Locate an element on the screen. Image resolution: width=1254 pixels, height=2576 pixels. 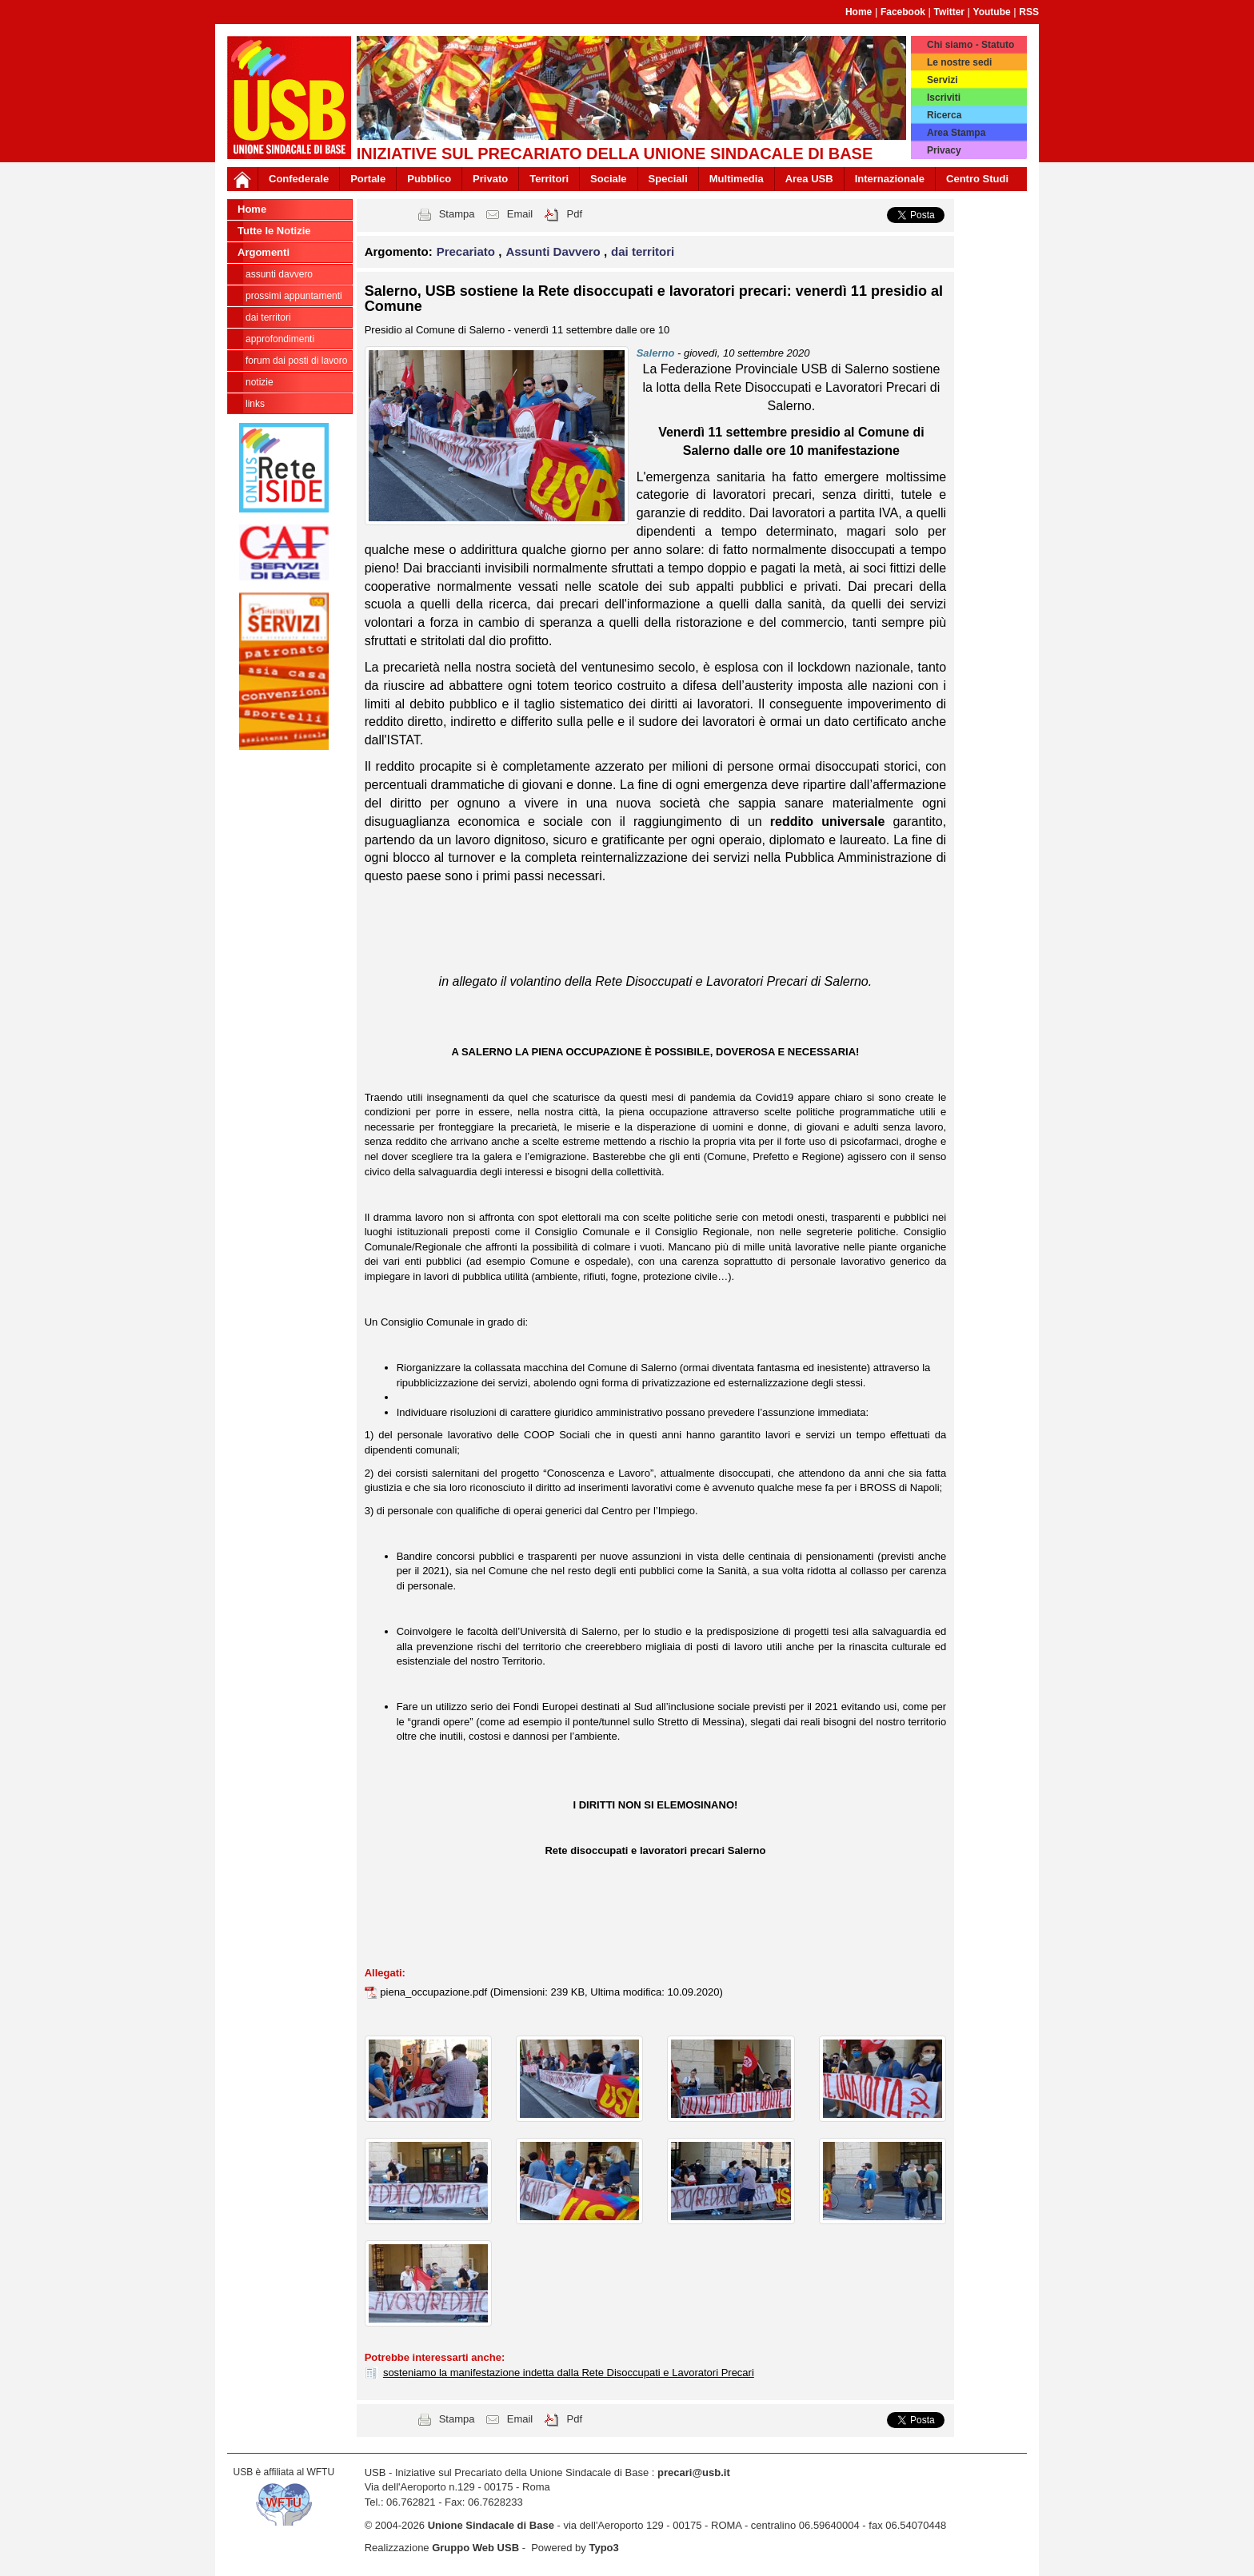
dai territori is located at coordinates (268, 317).